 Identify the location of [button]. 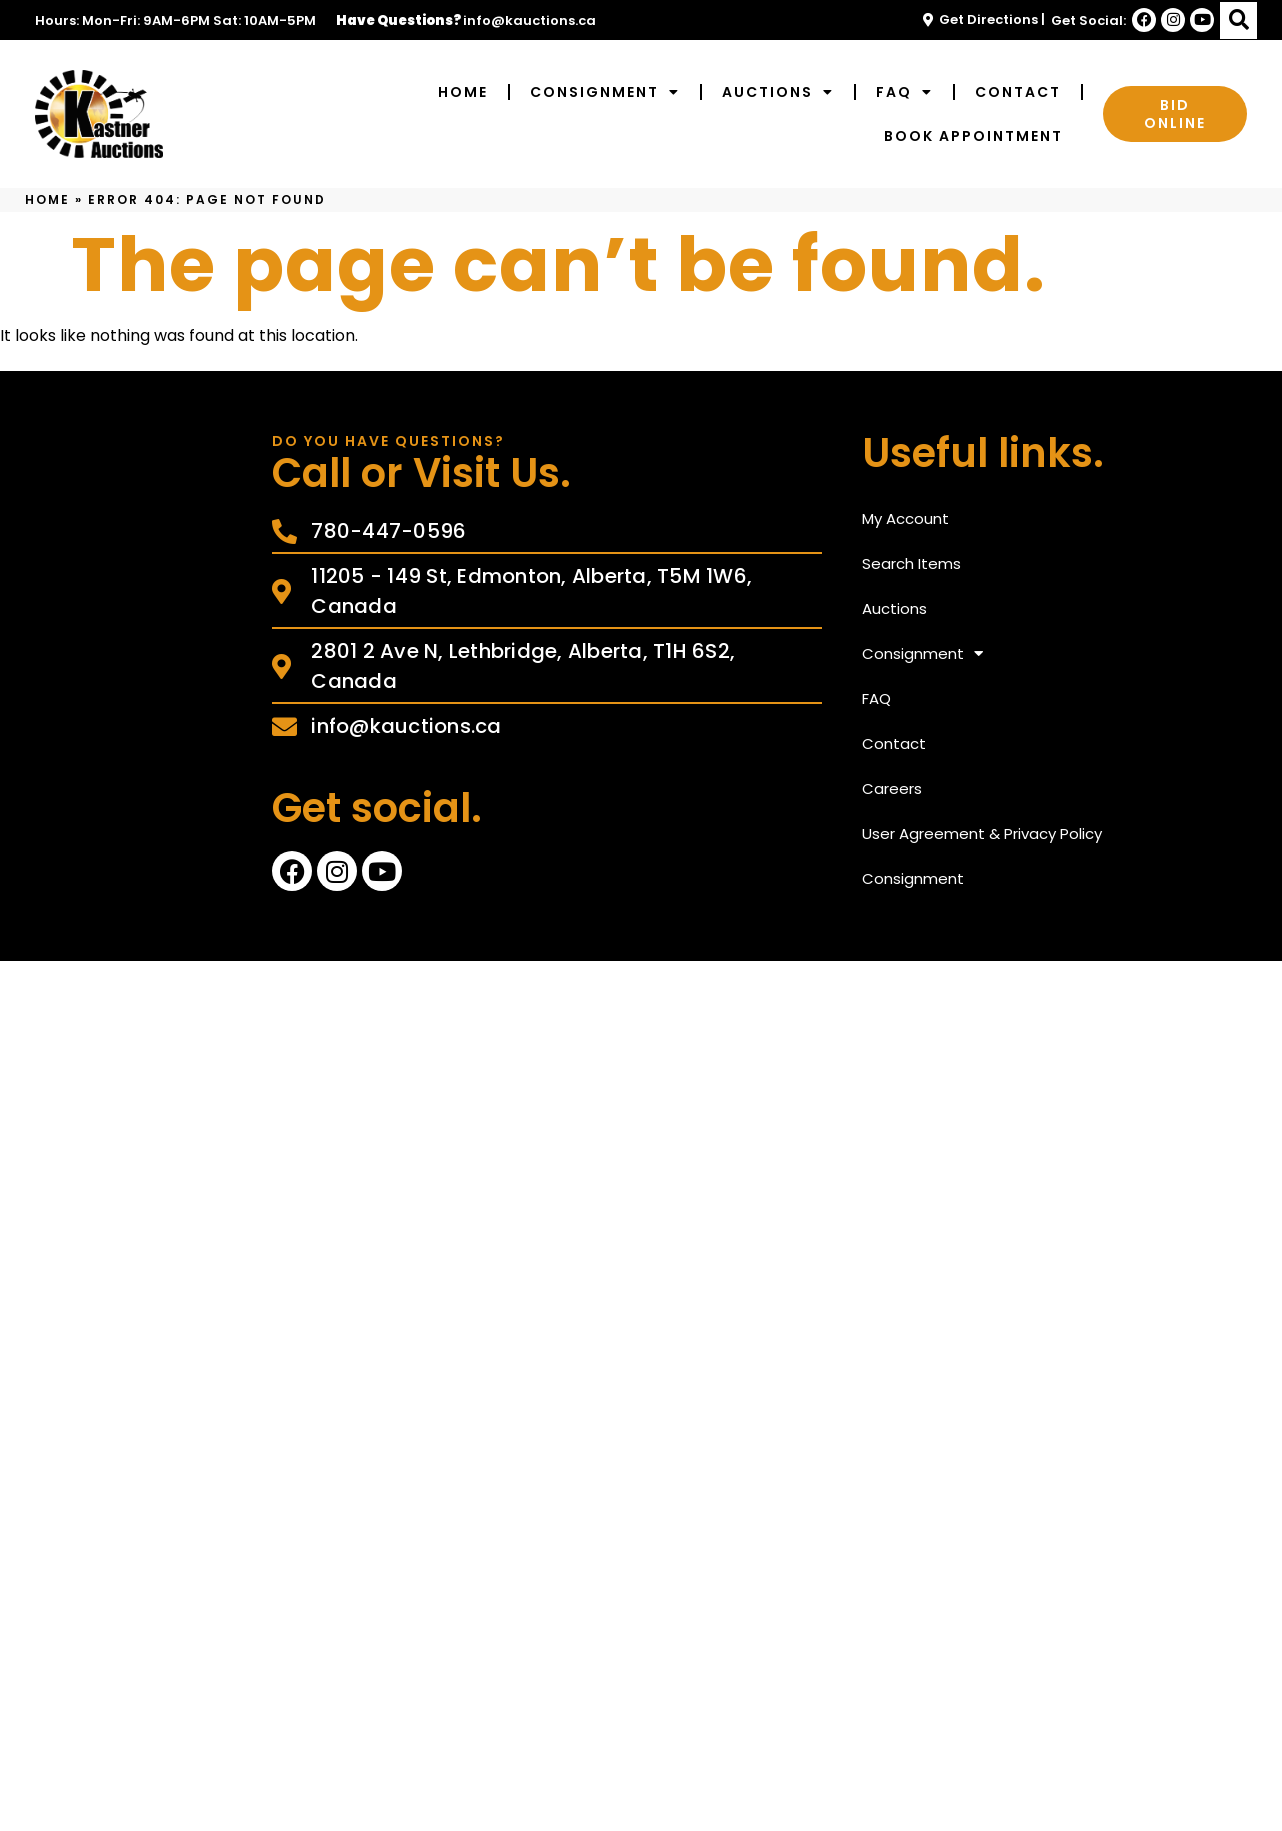
(1238, 20).